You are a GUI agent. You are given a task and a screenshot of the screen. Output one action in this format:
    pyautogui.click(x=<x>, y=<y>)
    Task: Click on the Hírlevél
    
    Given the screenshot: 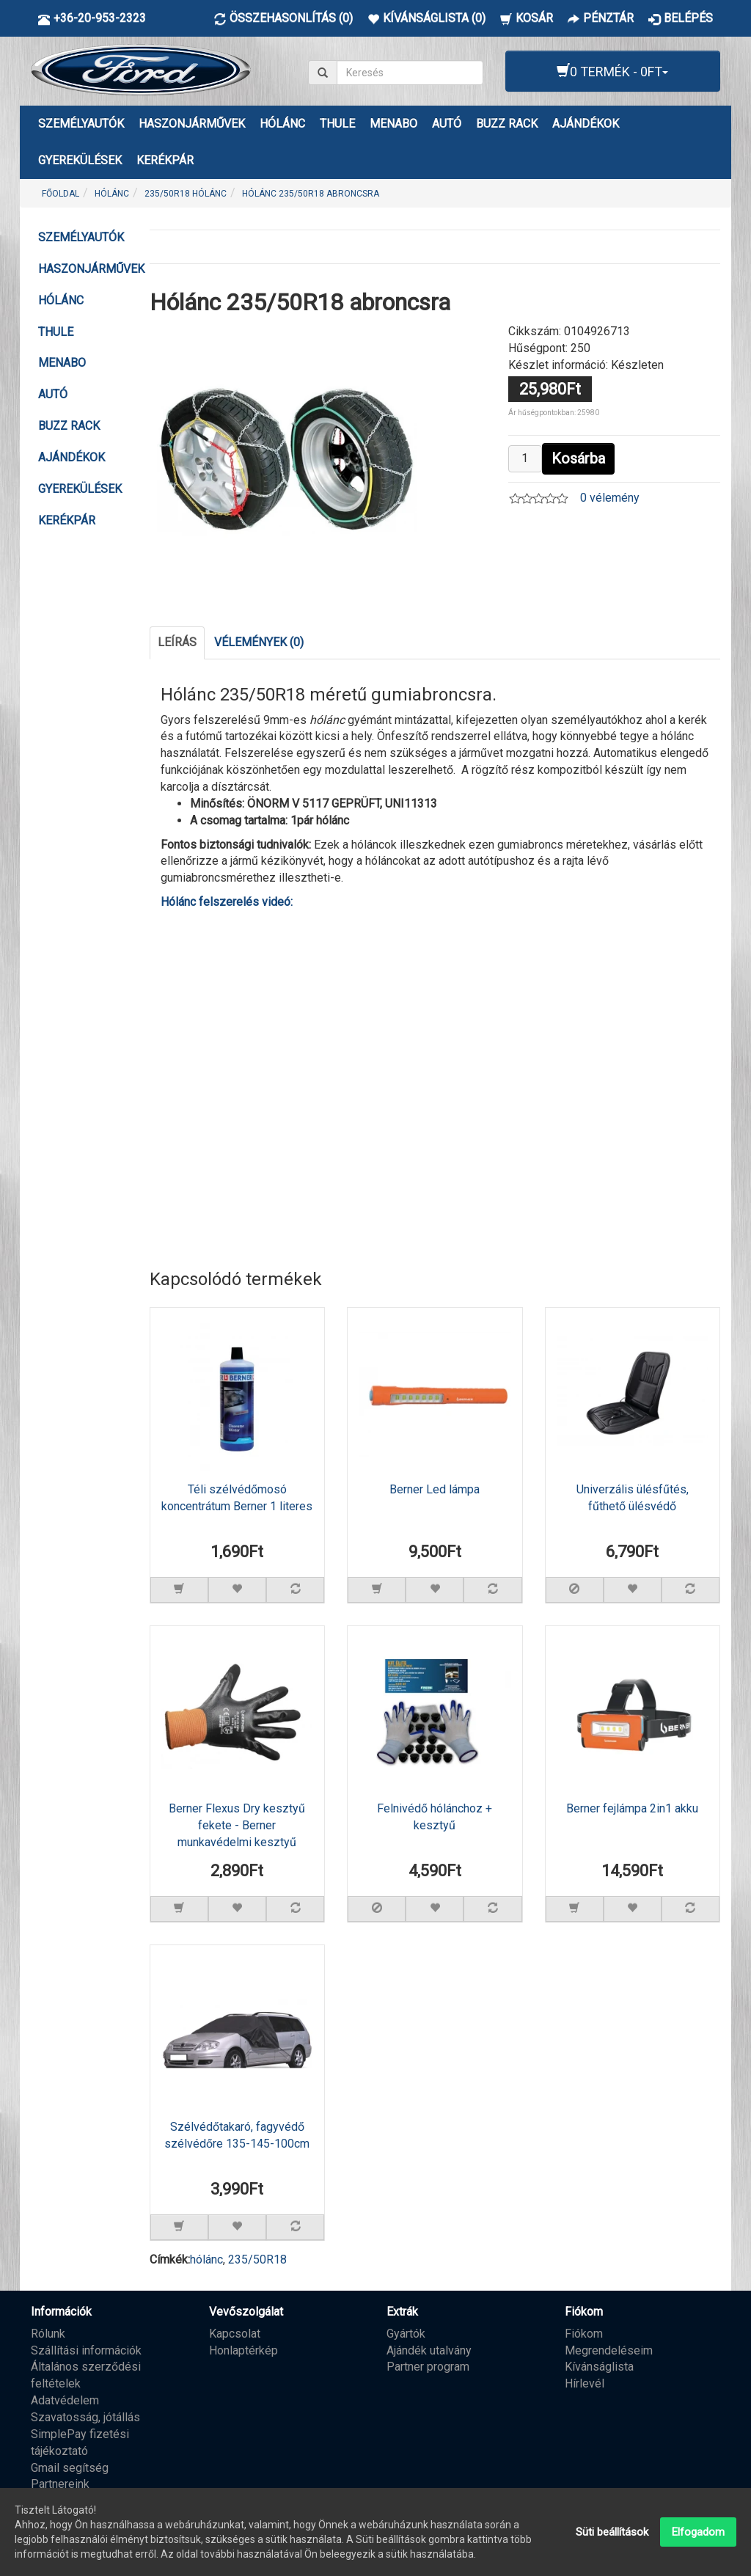 What is the action you would take?
    pyautogui.click(x=584, y=2383)
    